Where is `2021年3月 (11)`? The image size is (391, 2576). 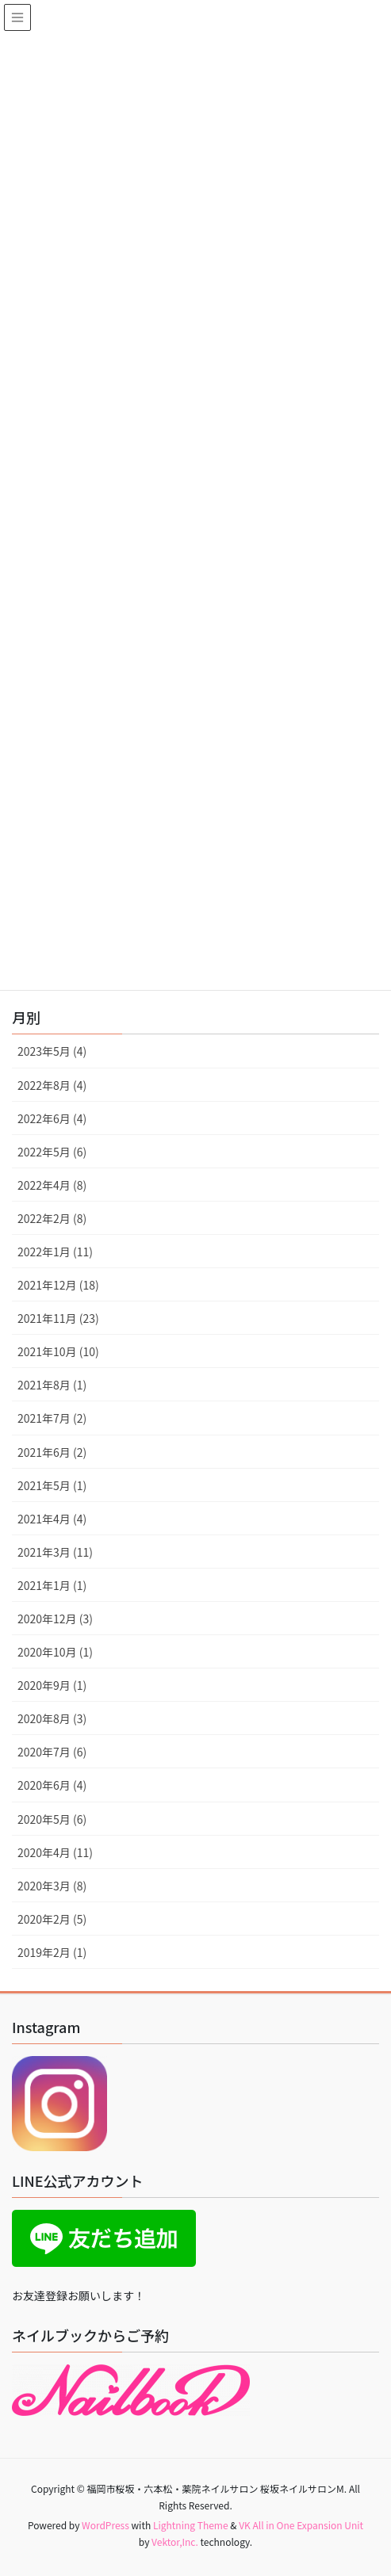 2021年3月 (11) is located at coordinates (55, 1552).